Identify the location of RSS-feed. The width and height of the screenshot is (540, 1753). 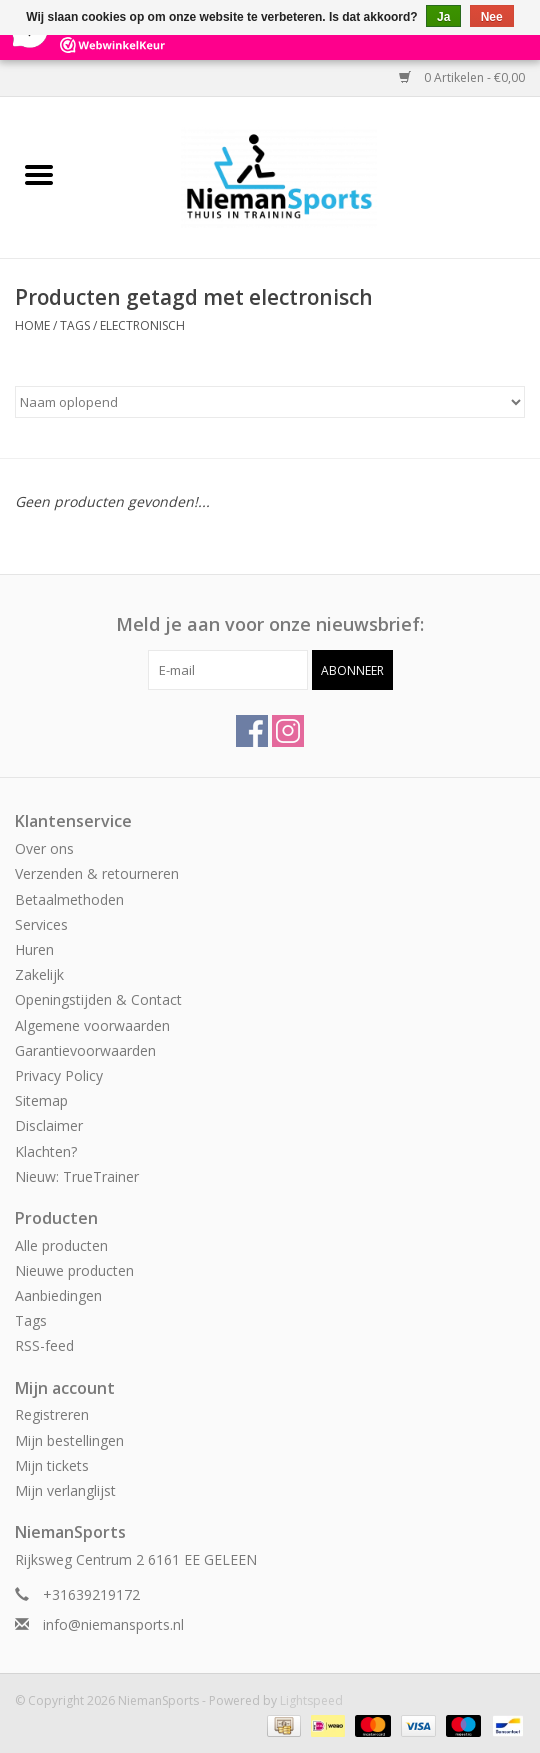
(44, 1345).